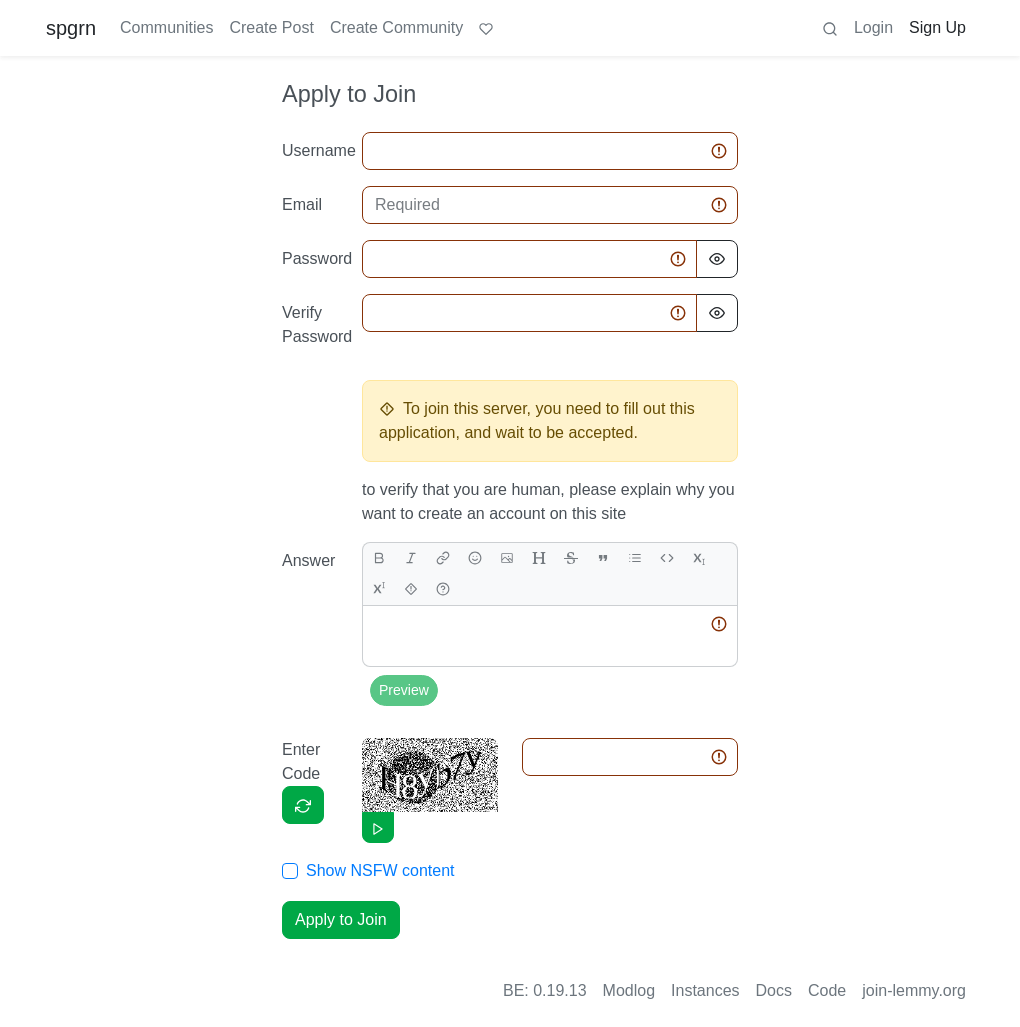  Describe the element at coordinates (308, 560) in the screenshot. I see `Answer` at that location.